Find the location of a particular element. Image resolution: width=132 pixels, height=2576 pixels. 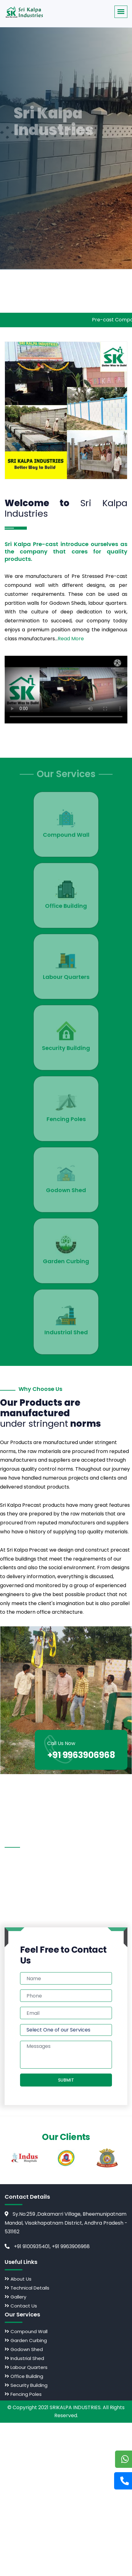

Contact Us is located at coordinates (22, 2306).